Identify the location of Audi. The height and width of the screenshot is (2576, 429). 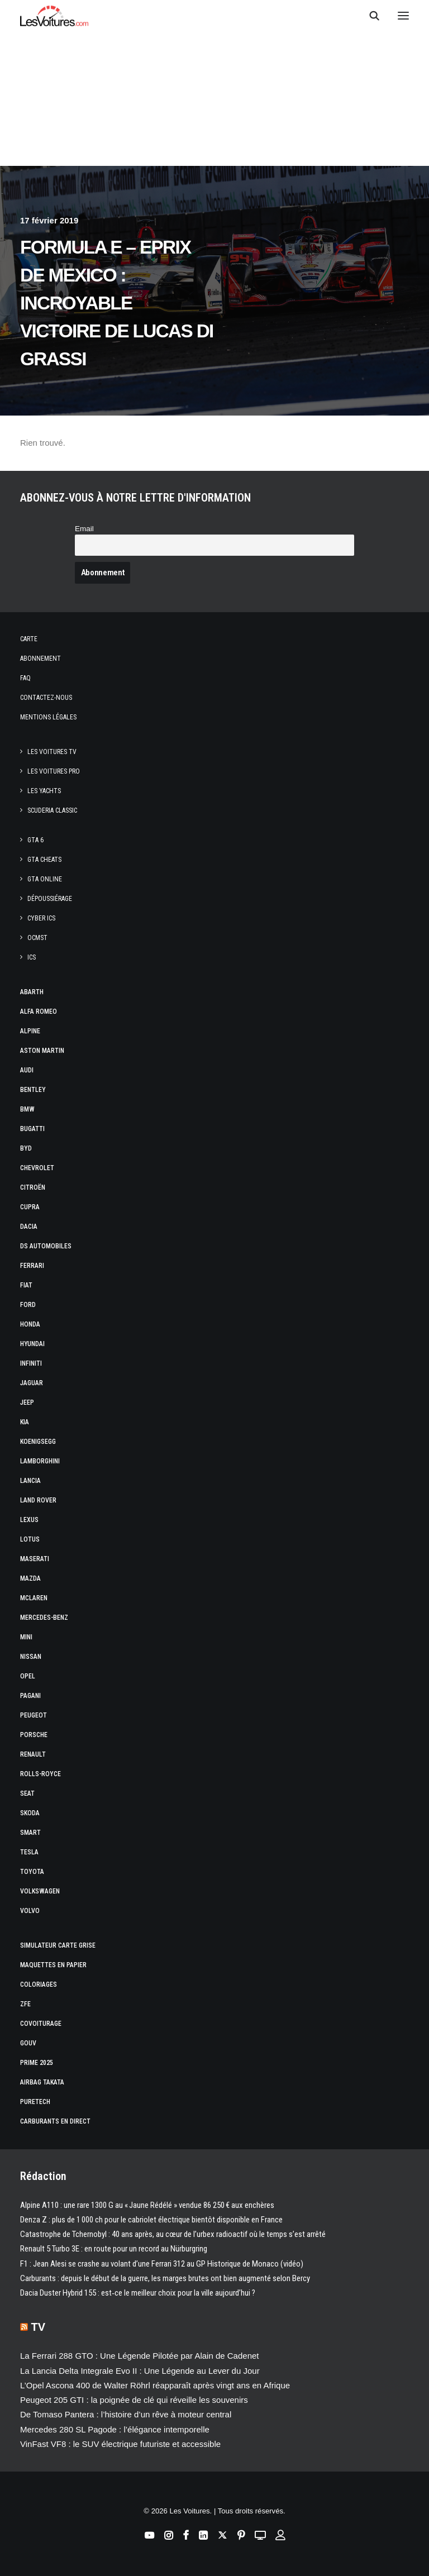
(27, 1070).